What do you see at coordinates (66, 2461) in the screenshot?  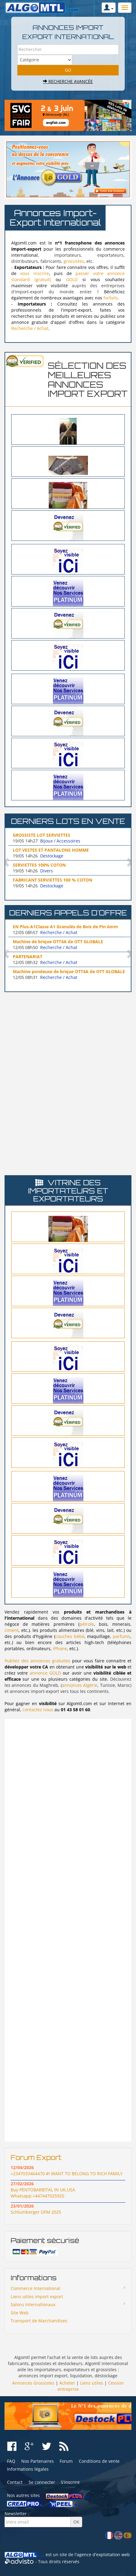 I see `Forum` at bounding box center [66, 2461].